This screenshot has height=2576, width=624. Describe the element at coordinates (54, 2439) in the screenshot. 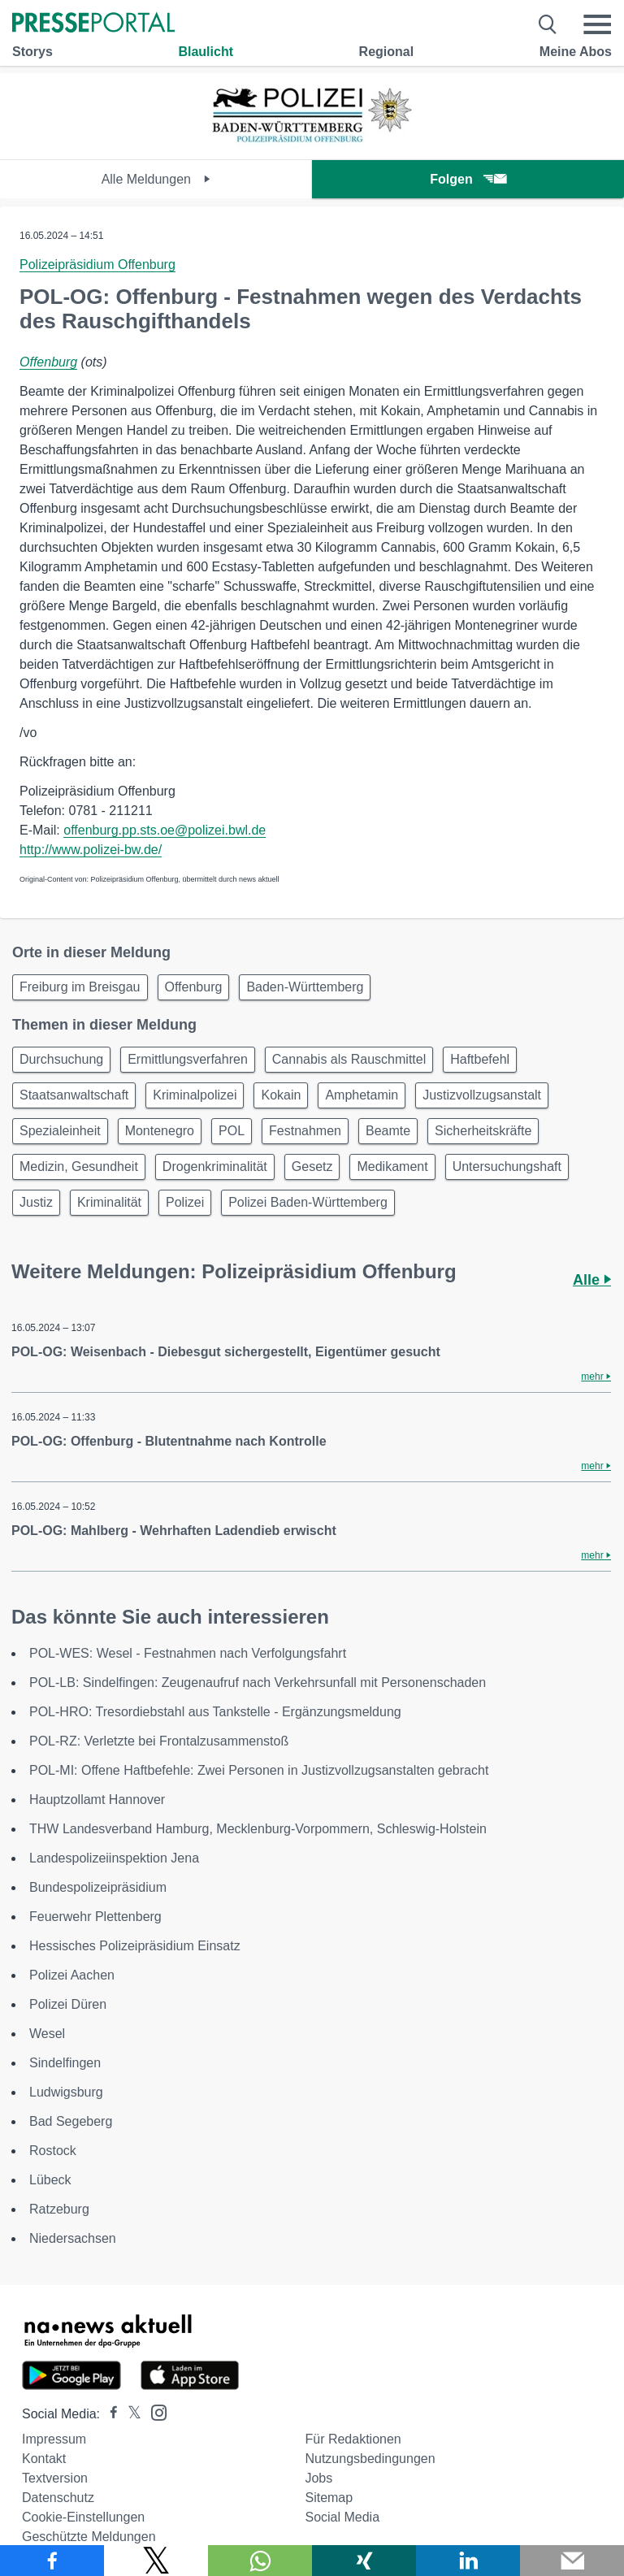

I see `Impressum` at that location.